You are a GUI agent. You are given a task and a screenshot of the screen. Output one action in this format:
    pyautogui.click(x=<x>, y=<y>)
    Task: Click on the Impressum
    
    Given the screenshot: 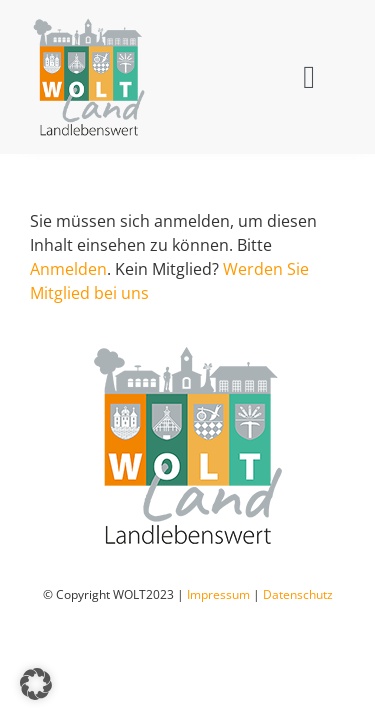 What is the action you would take?
    pyautogui.click(x=218, y=644)
    